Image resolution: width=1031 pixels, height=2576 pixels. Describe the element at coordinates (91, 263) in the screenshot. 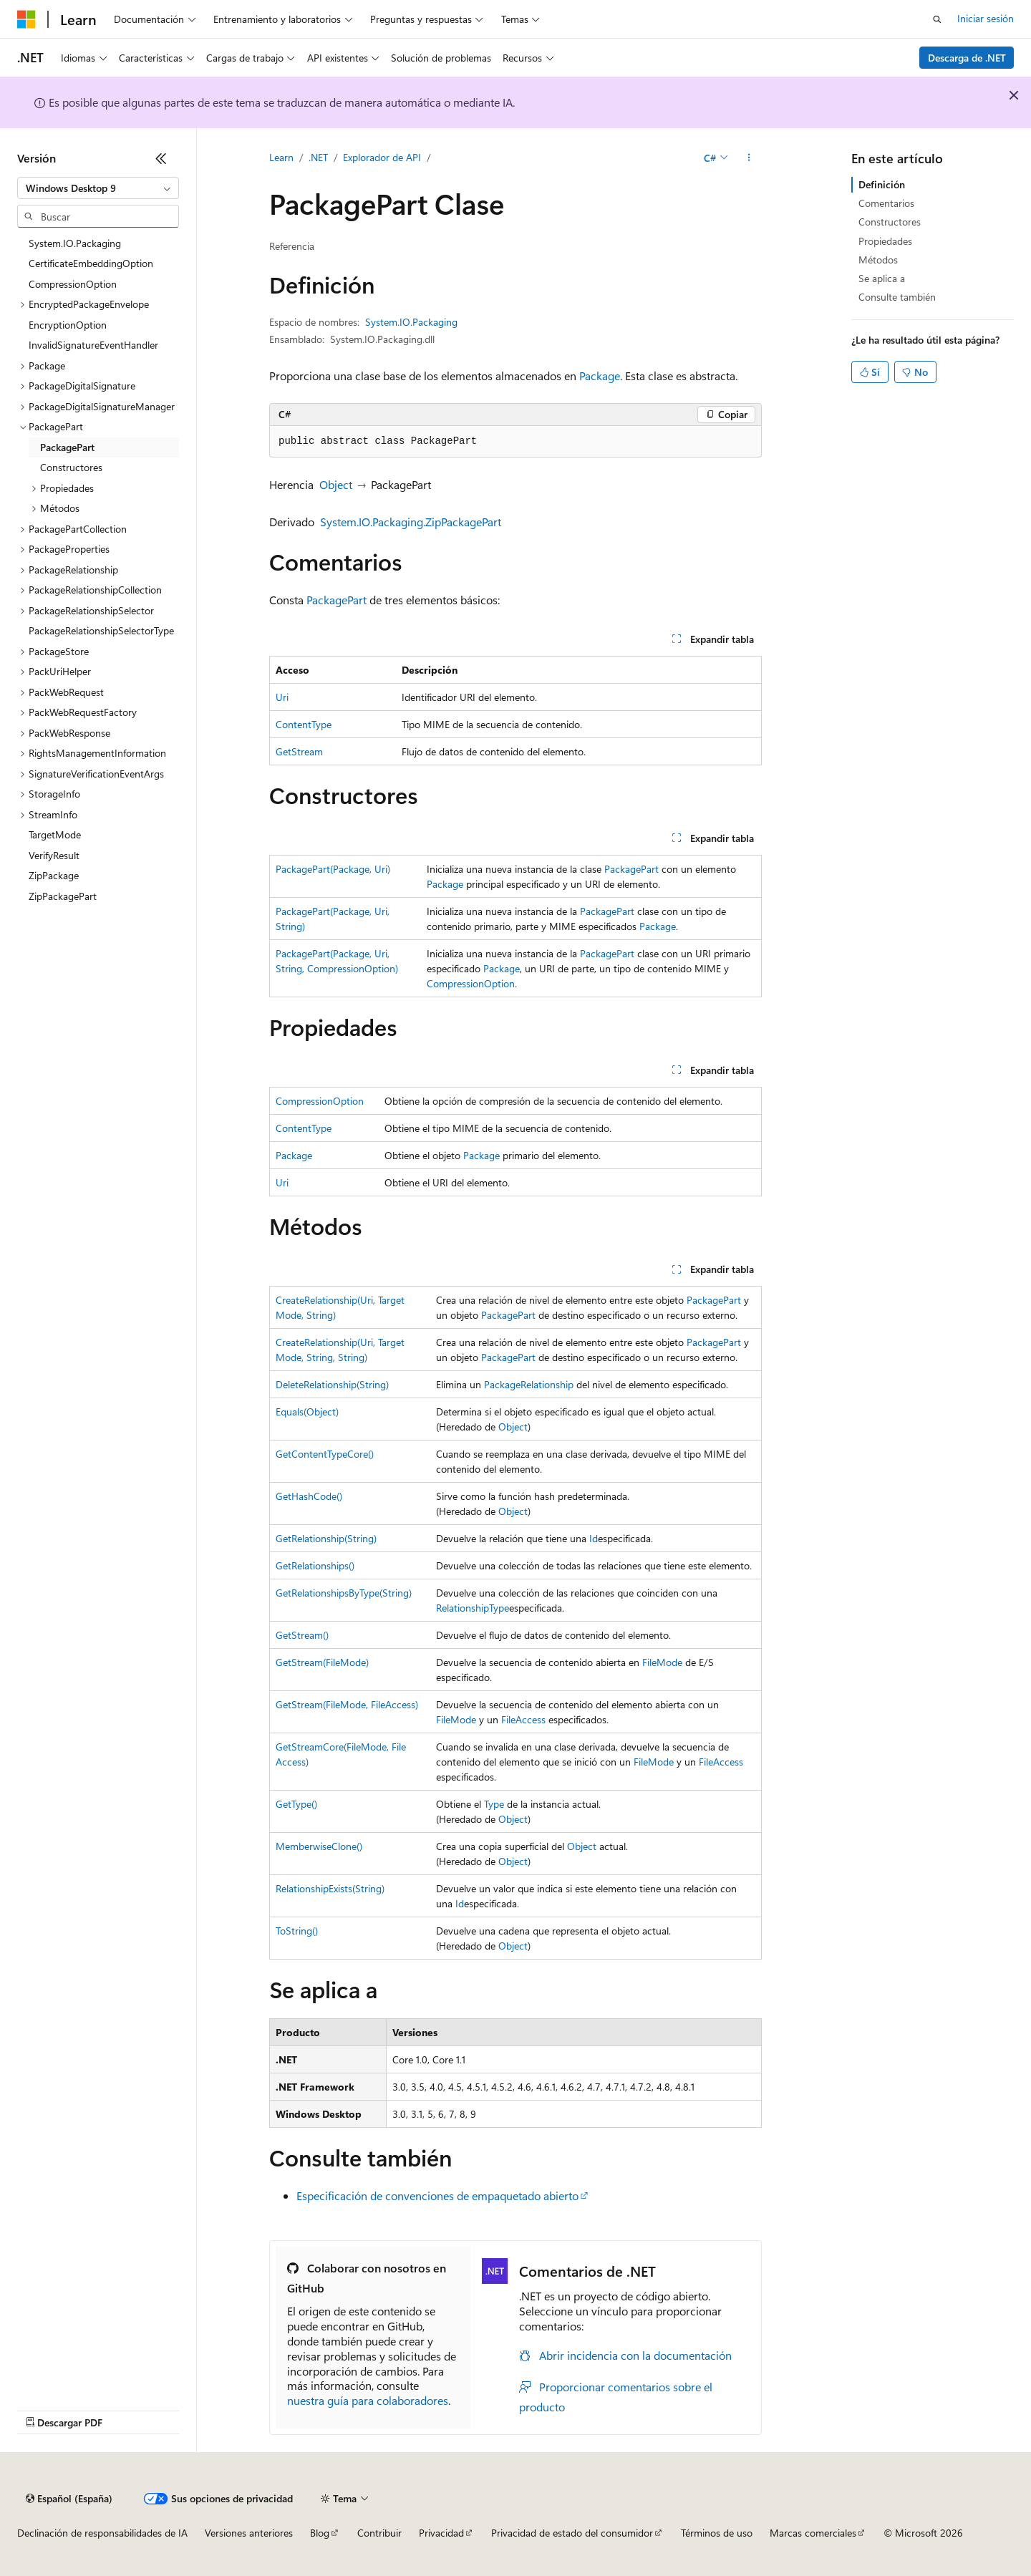

I see `CertificateEmbeddingOption [treeitem]` at that location.